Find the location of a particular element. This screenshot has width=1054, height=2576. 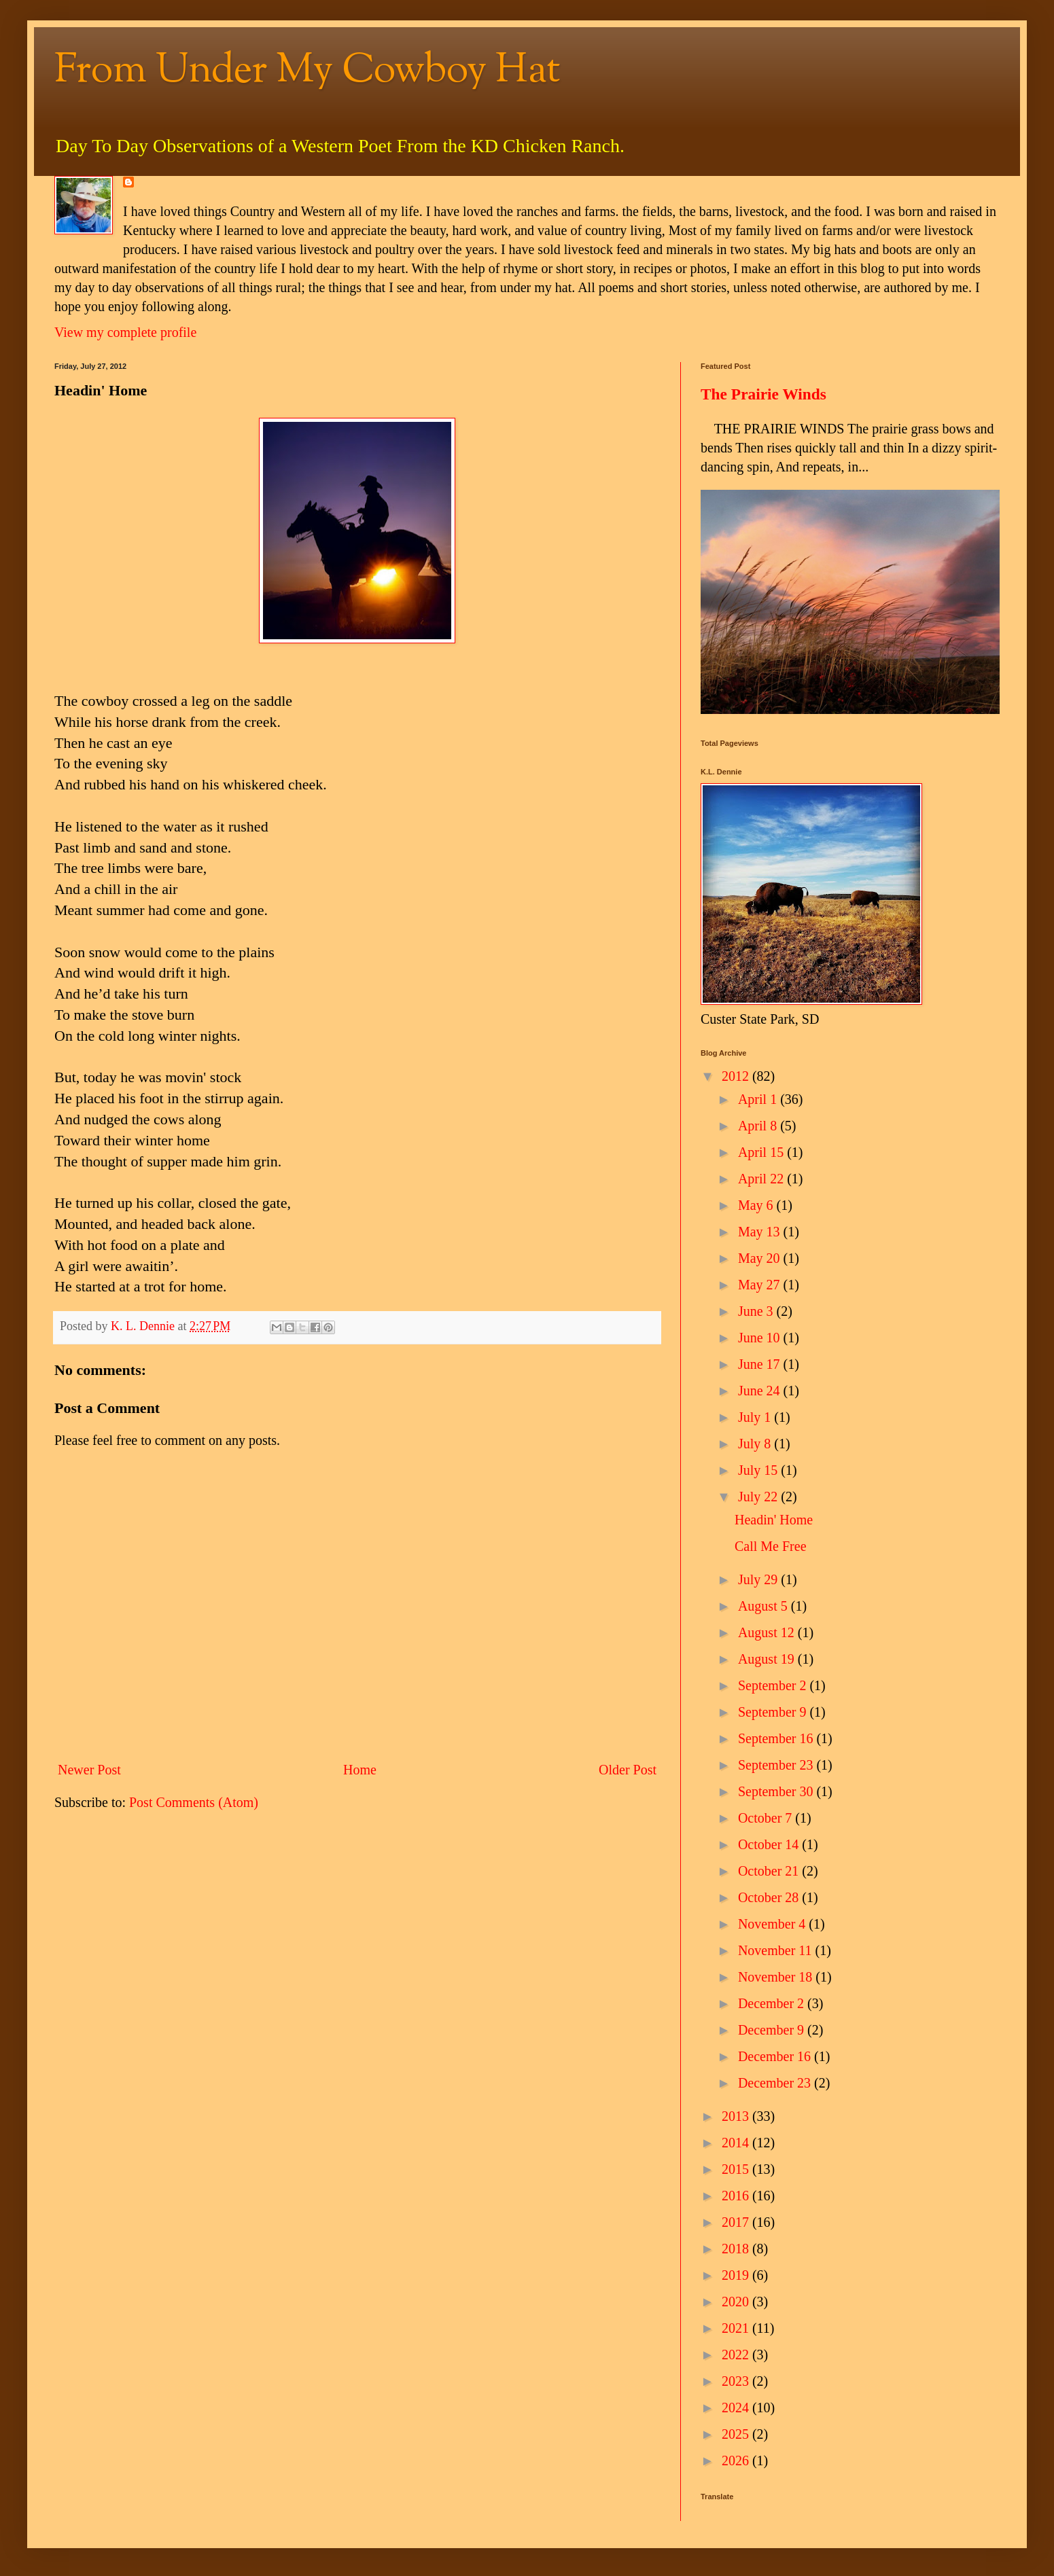

October 28 is located at coordinates (770, 1897).